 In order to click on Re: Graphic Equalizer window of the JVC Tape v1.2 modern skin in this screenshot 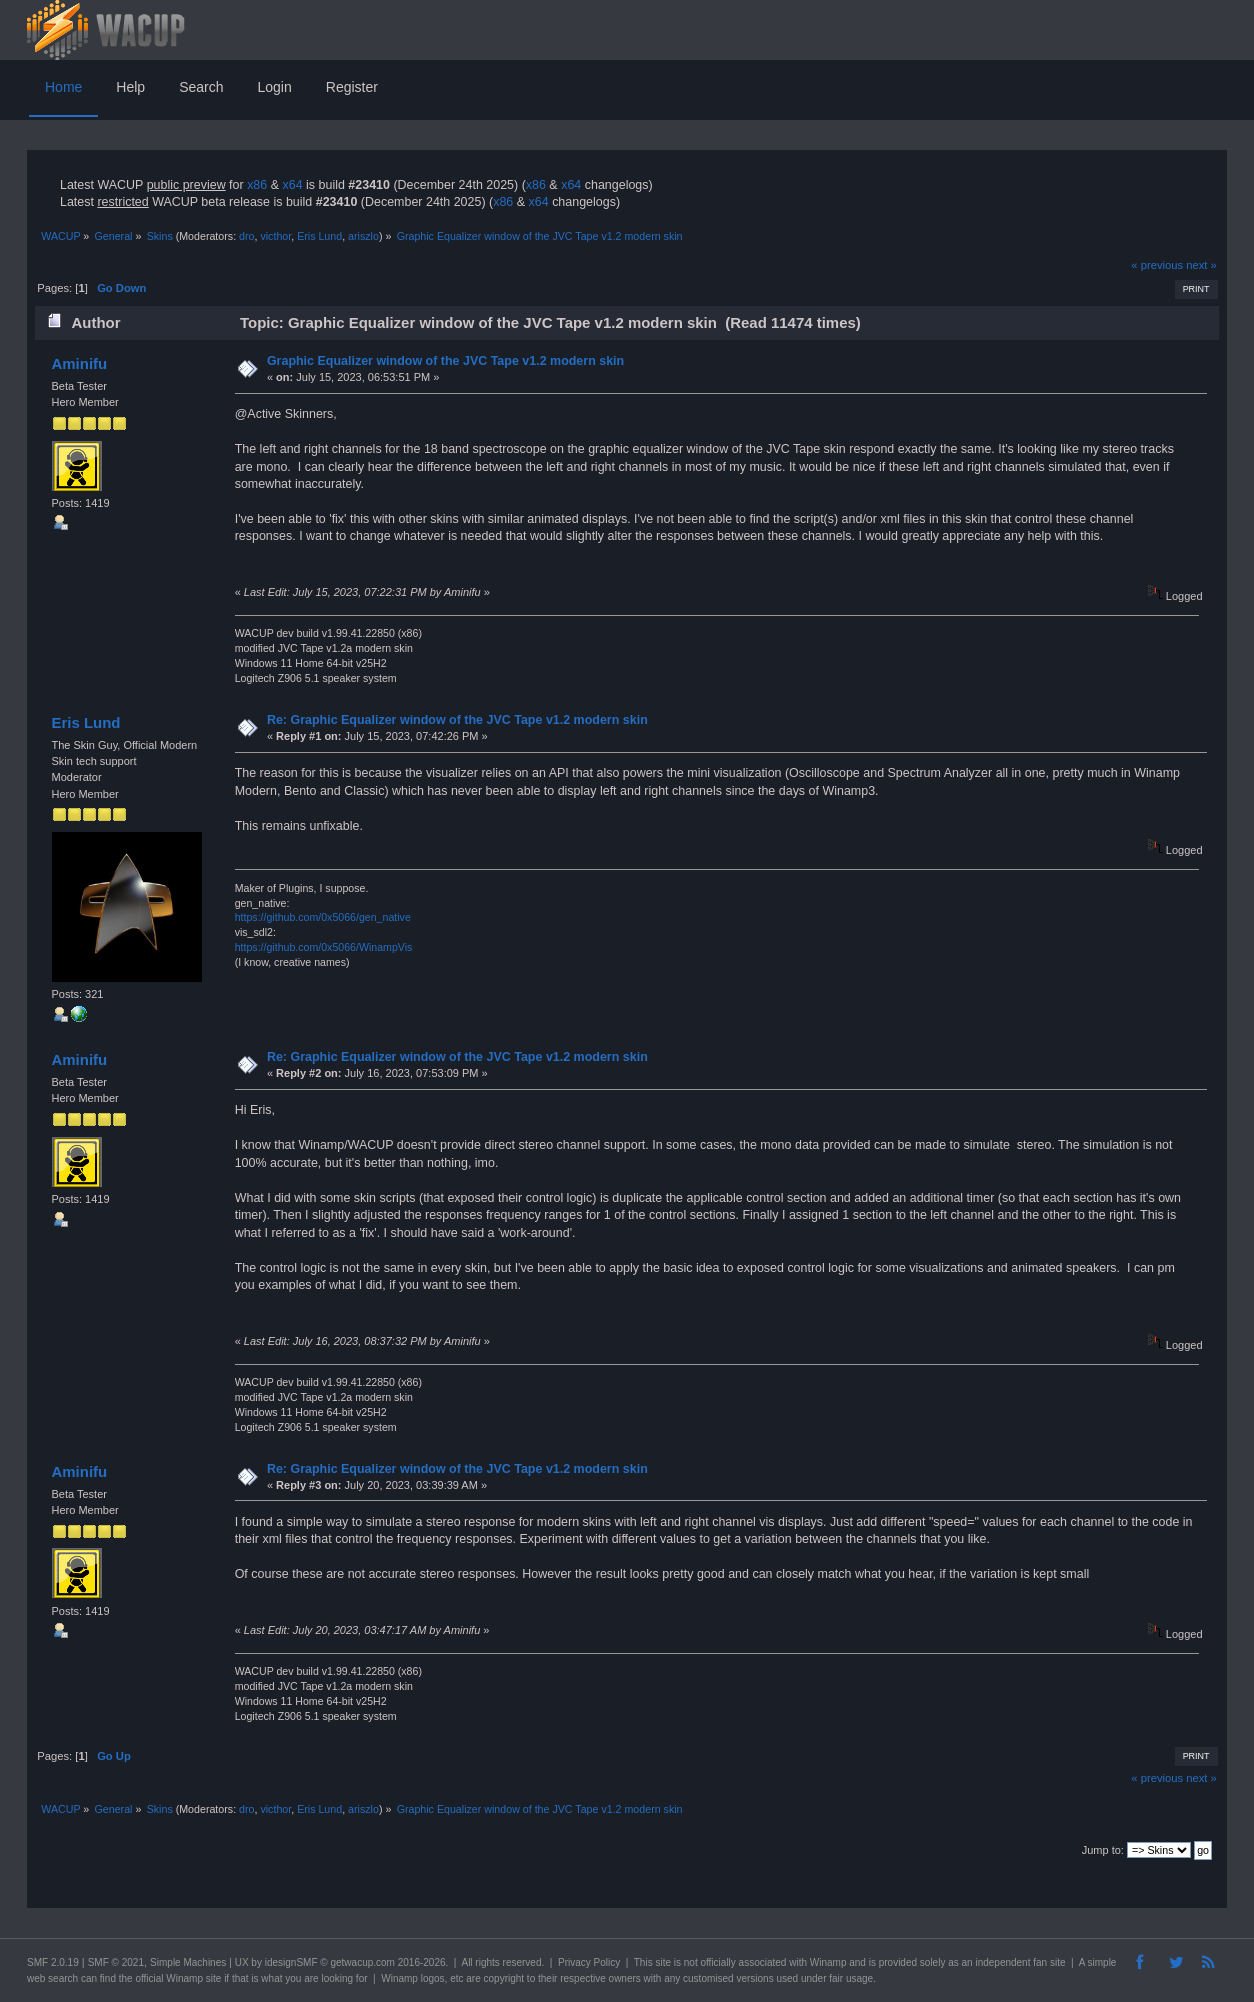, I will do `click(457, 720)`.